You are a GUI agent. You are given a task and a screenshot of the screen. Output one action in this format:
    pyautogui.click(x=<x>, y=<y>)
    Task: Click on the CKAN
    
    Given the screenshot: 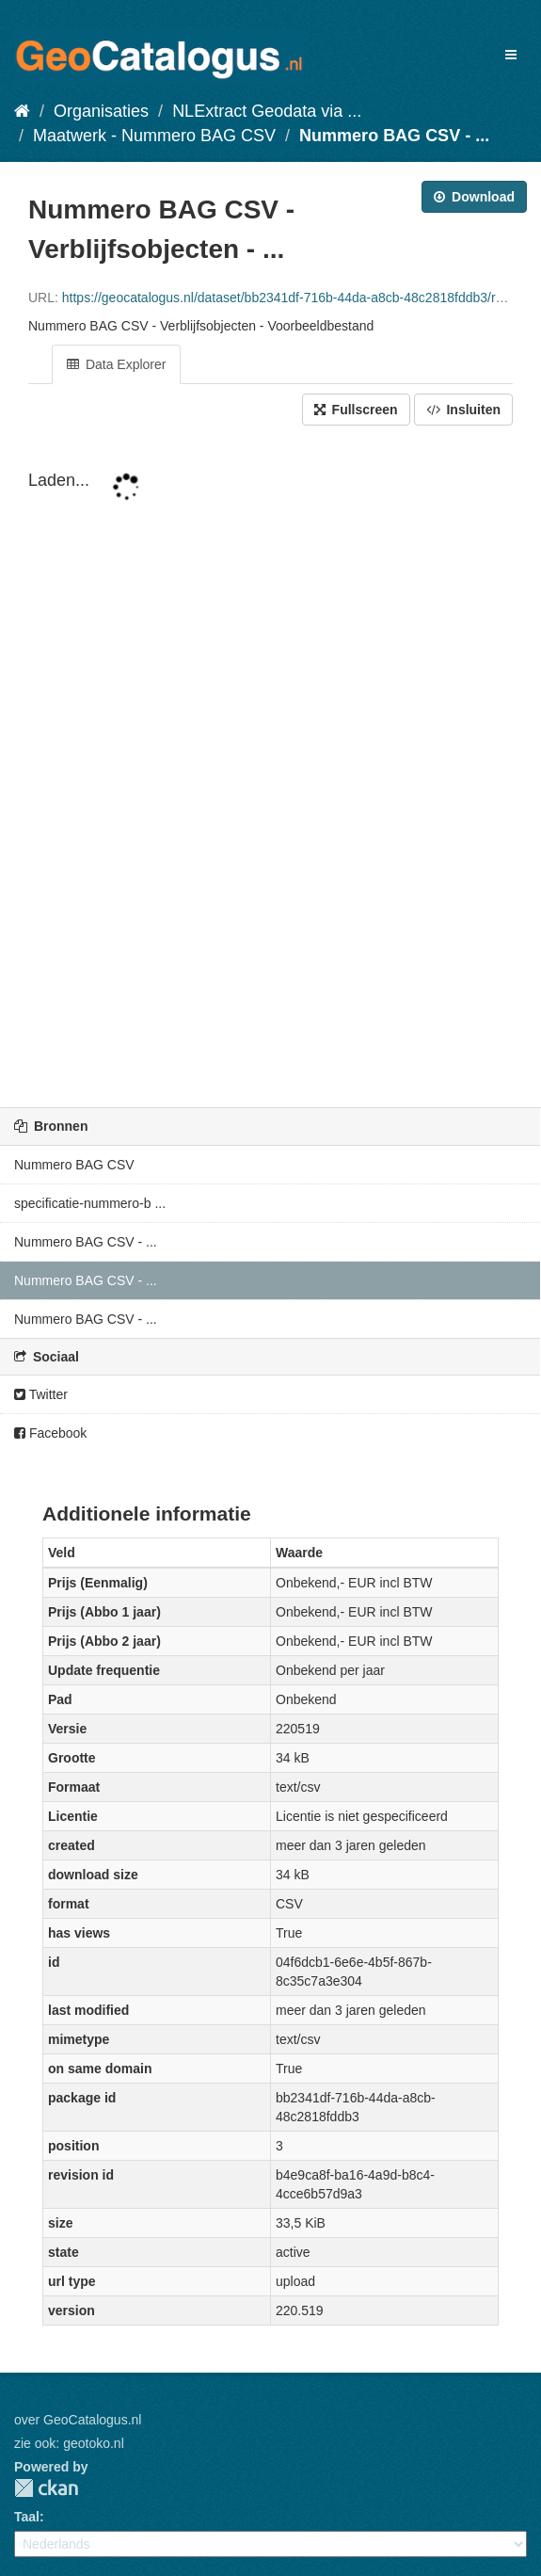 What is the action you would take?
    pyautogui.click(x=46, y=2488)
    